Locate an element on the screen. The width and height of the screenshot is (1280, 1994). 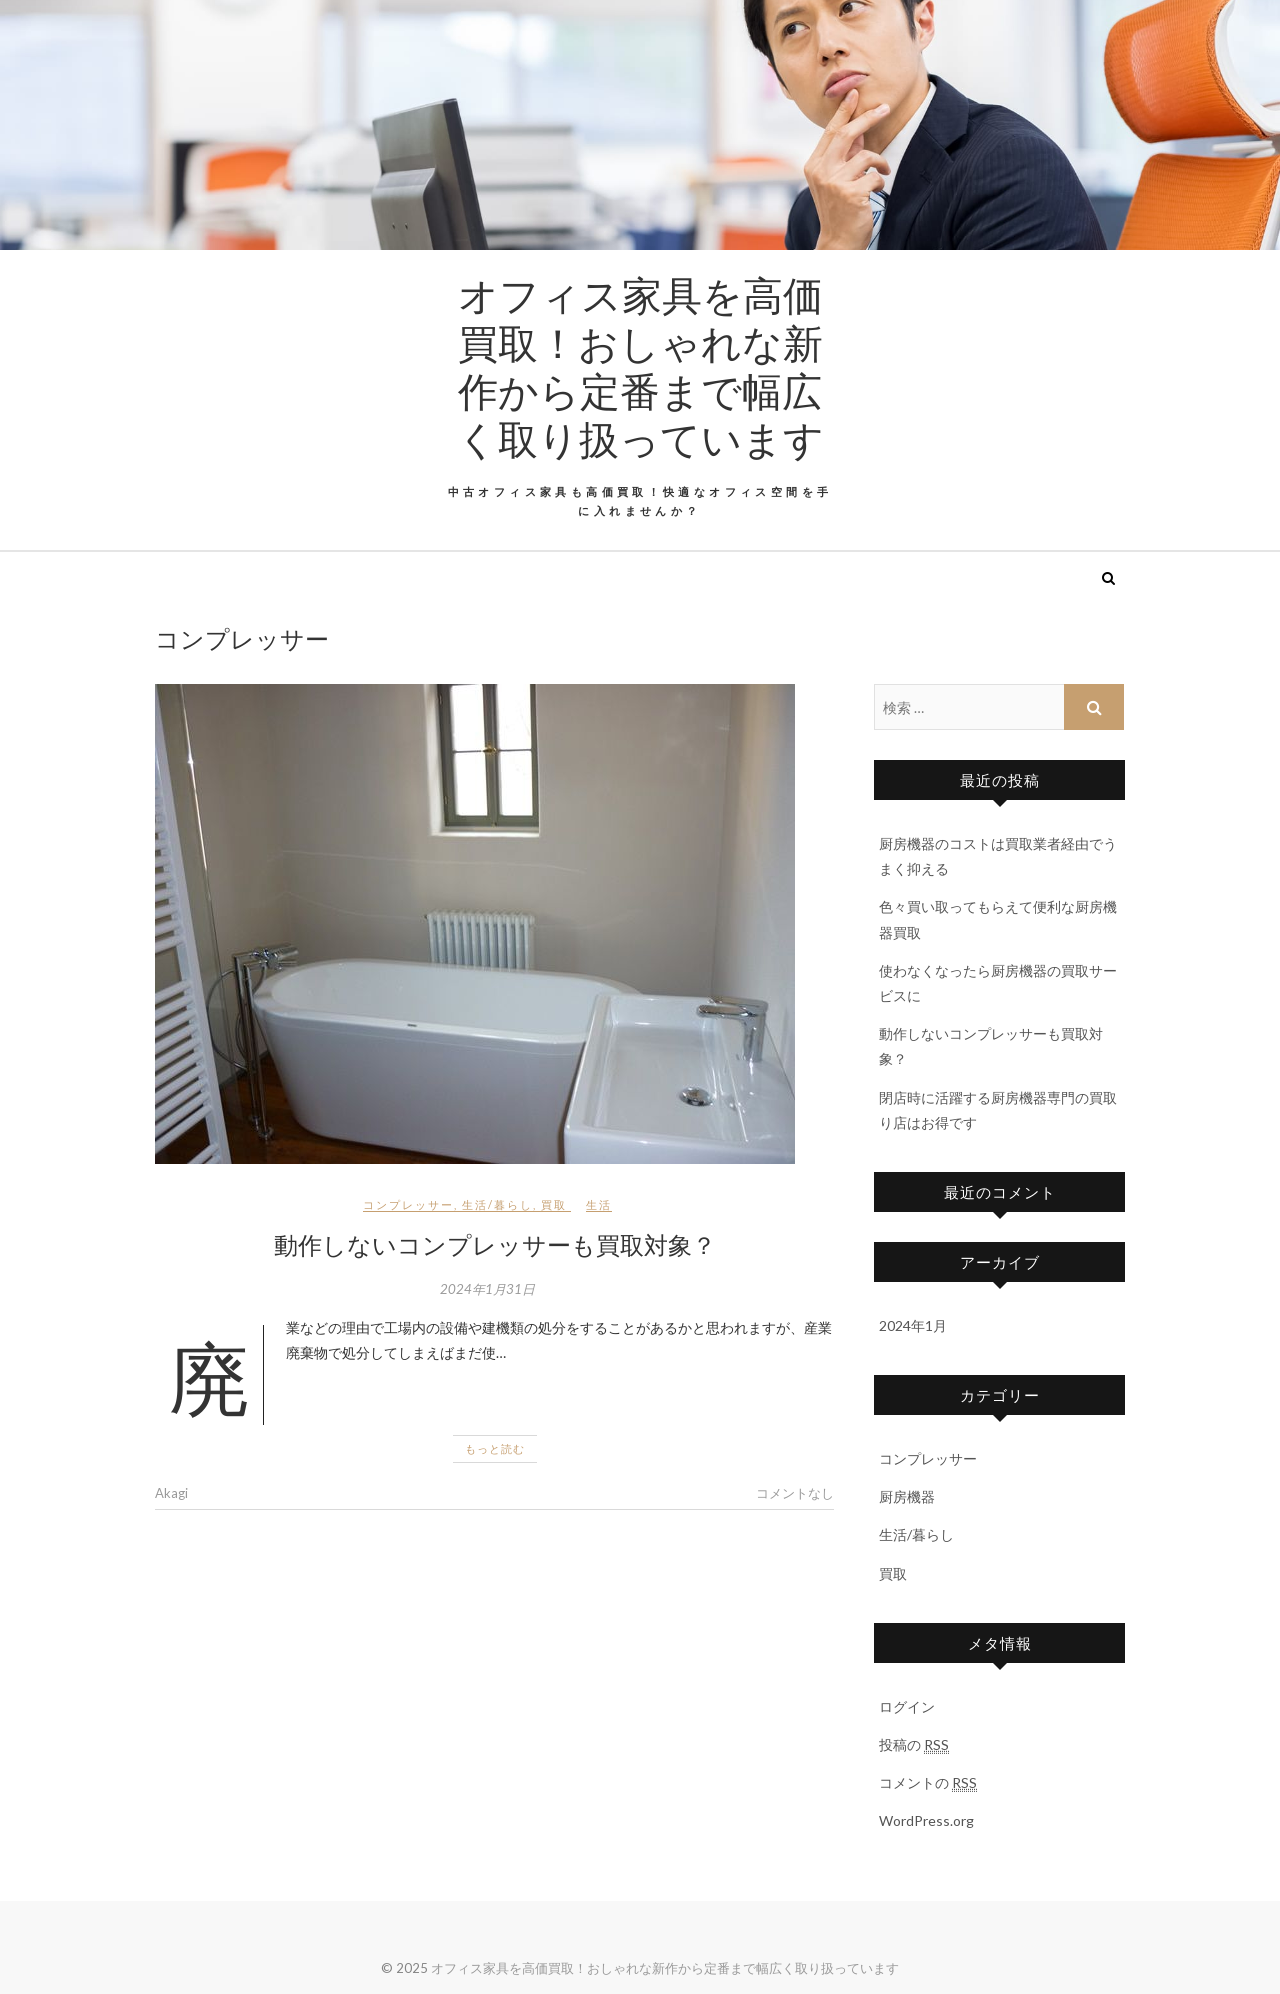
動作しないコンプレッサーも買取対象？ is located at coordinates (495, 1244).